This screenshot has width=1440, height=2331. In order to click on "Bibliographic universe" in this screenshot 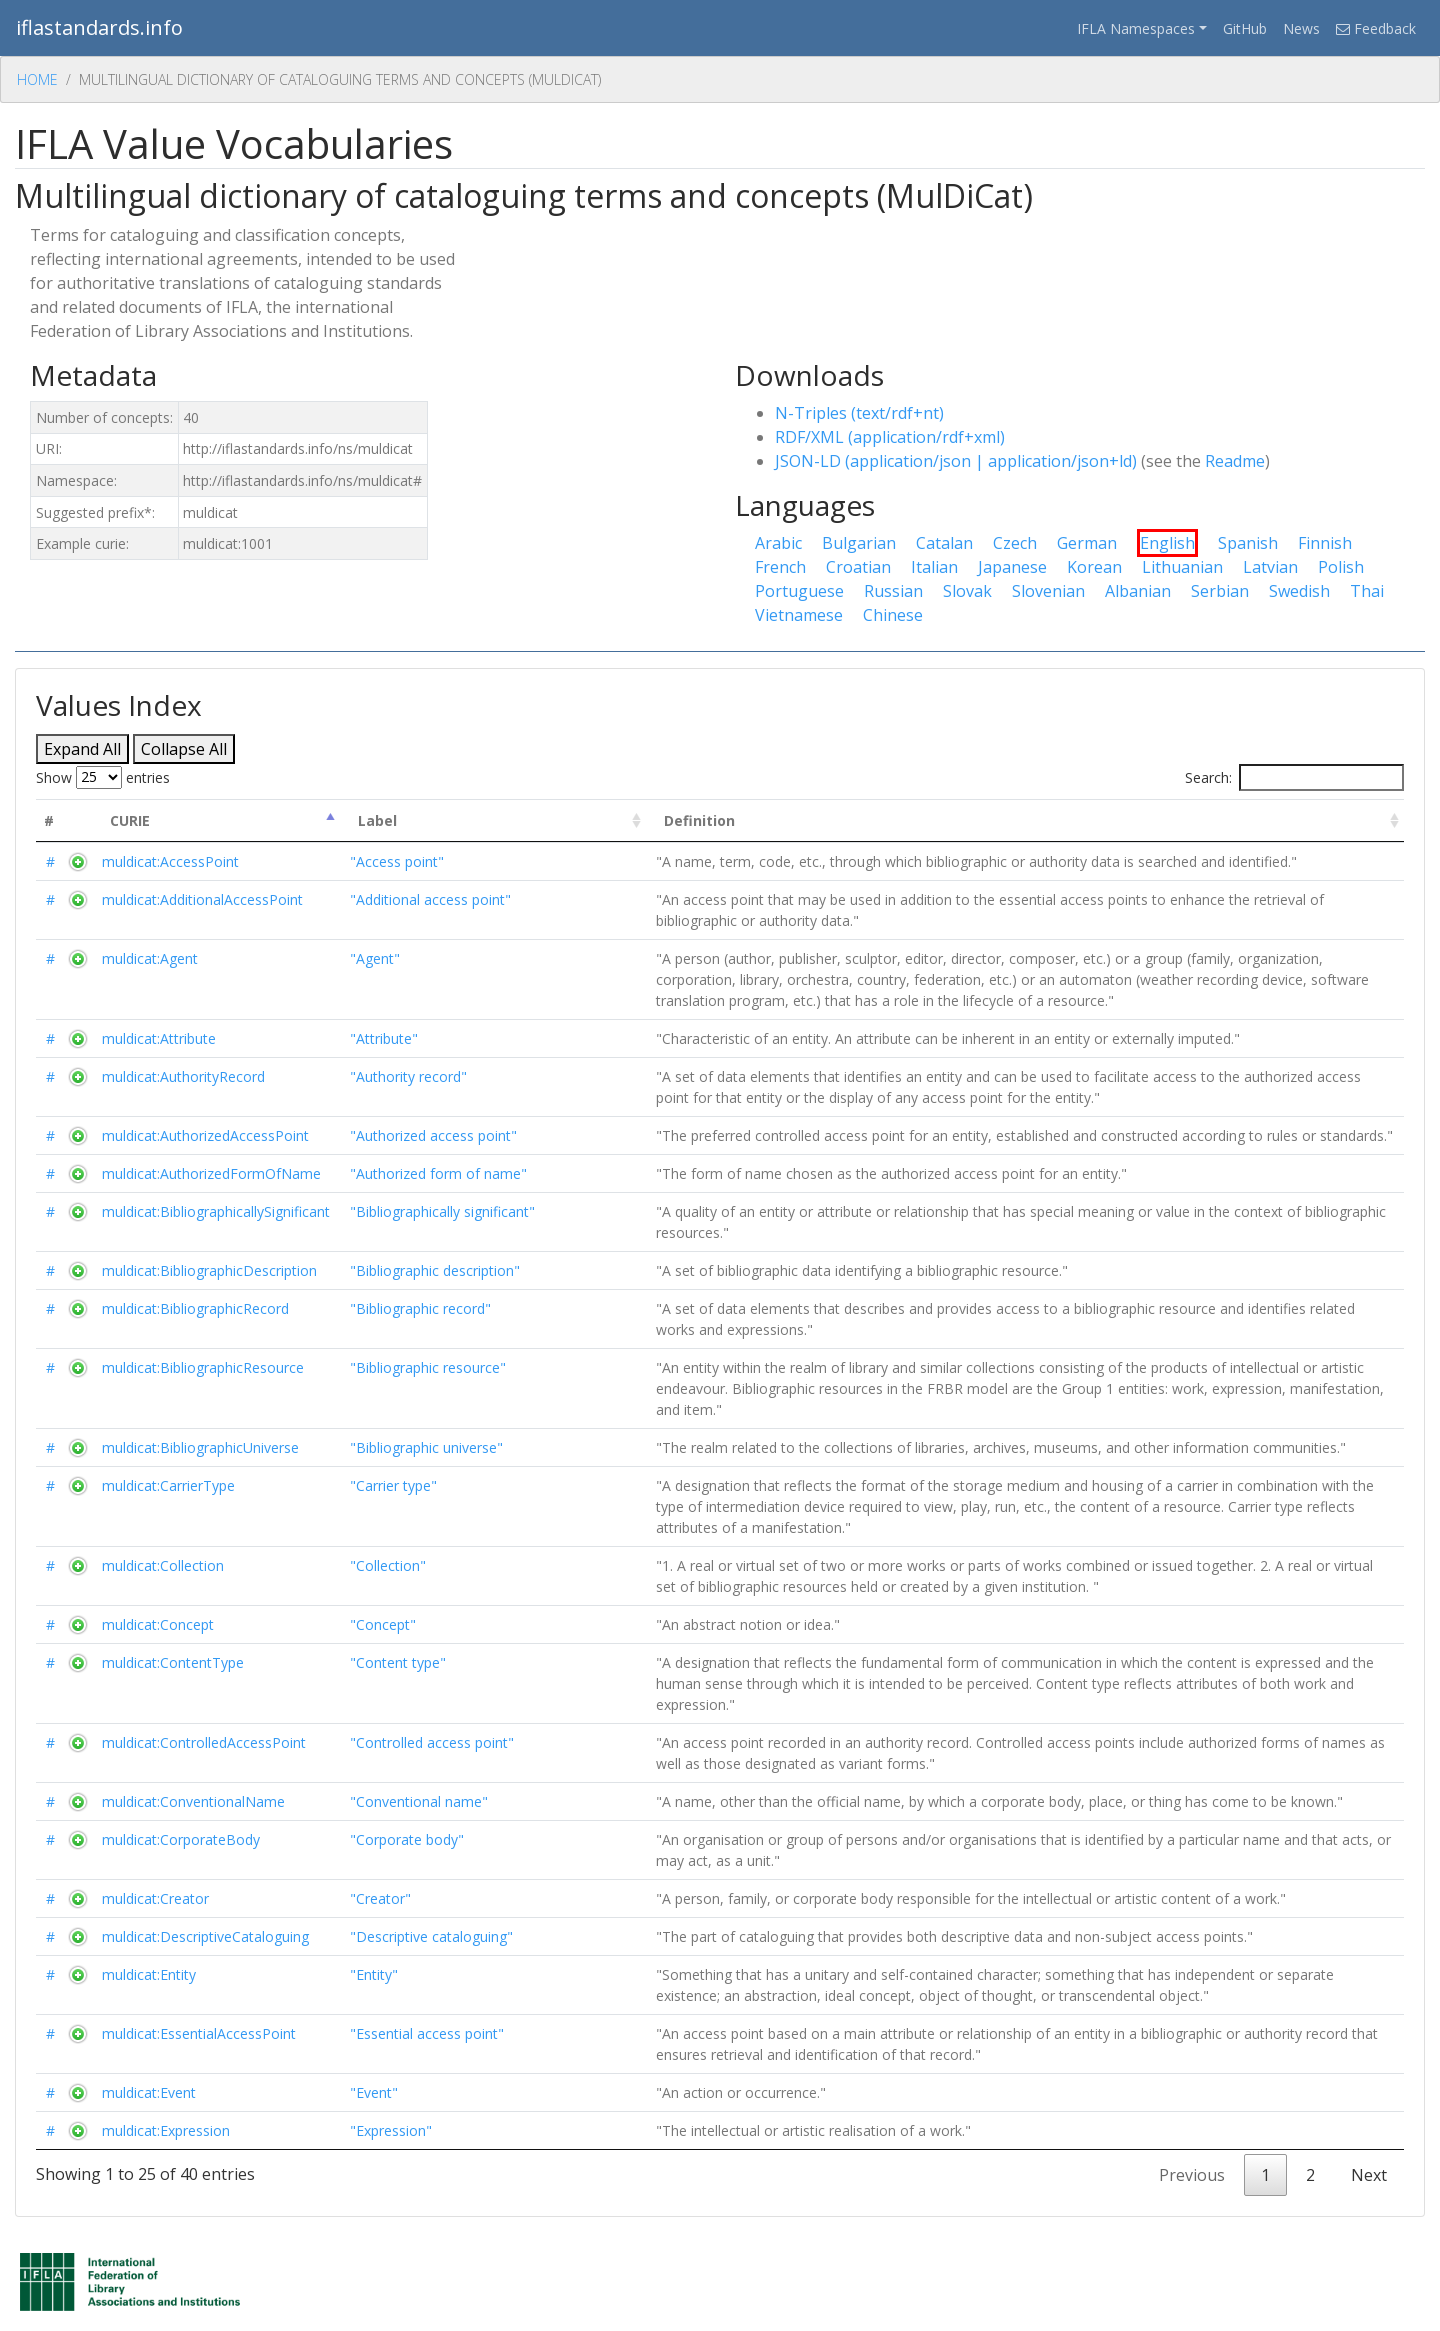, I will do `click(426, 1447)`.